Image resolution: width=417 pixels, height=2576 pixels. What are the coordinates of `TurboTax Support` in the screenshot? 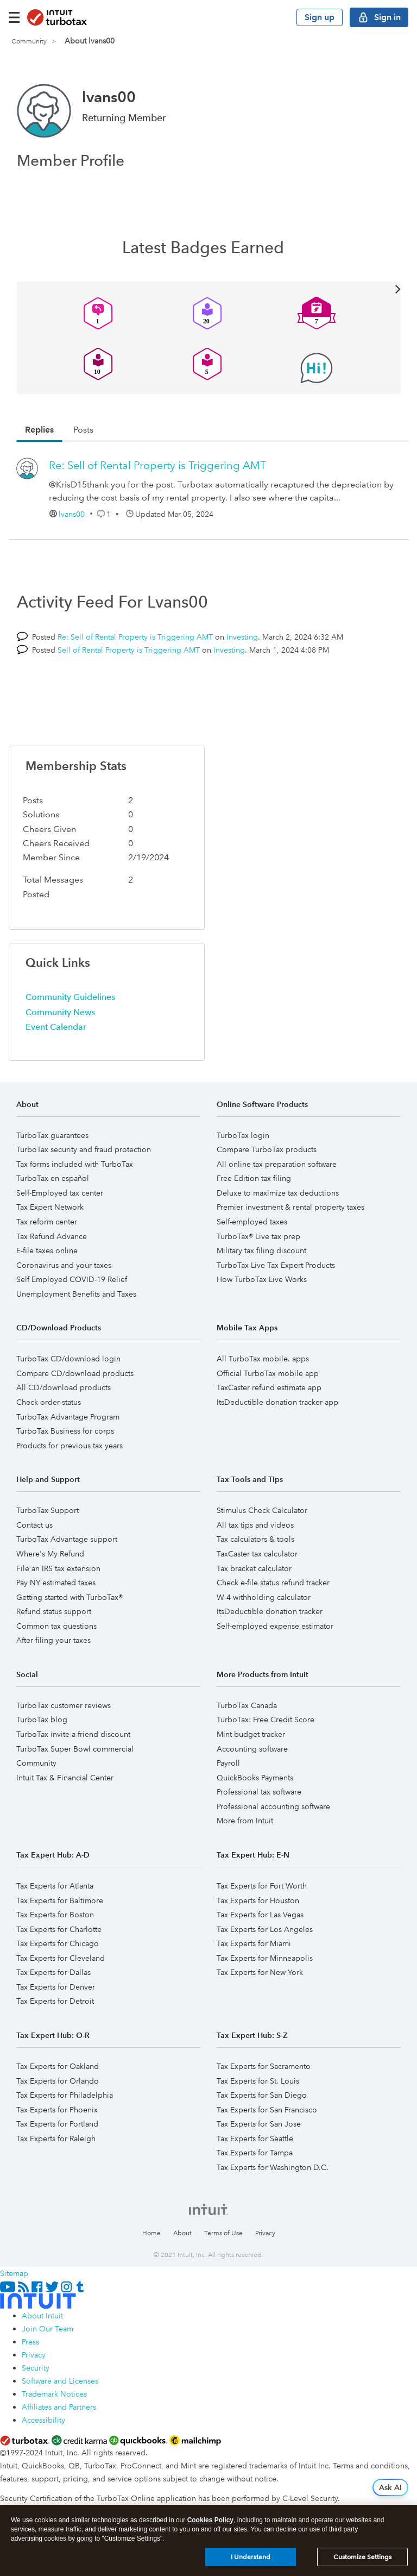 It's located at (47, 1510).